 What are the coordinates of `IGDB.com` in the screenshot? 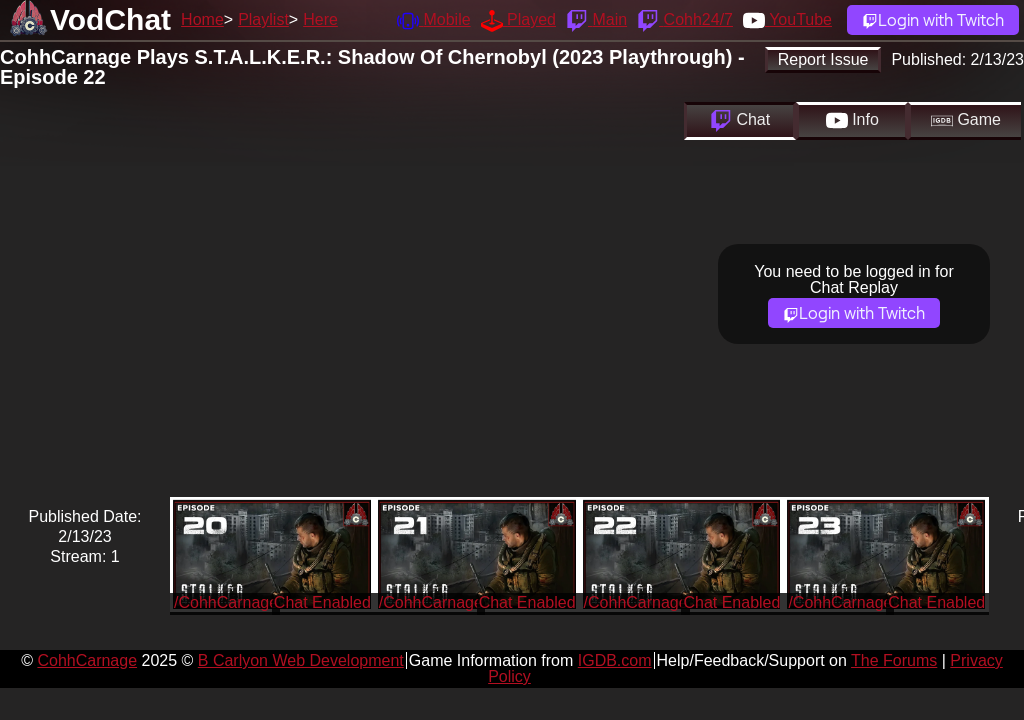 It's located at (615, 660).